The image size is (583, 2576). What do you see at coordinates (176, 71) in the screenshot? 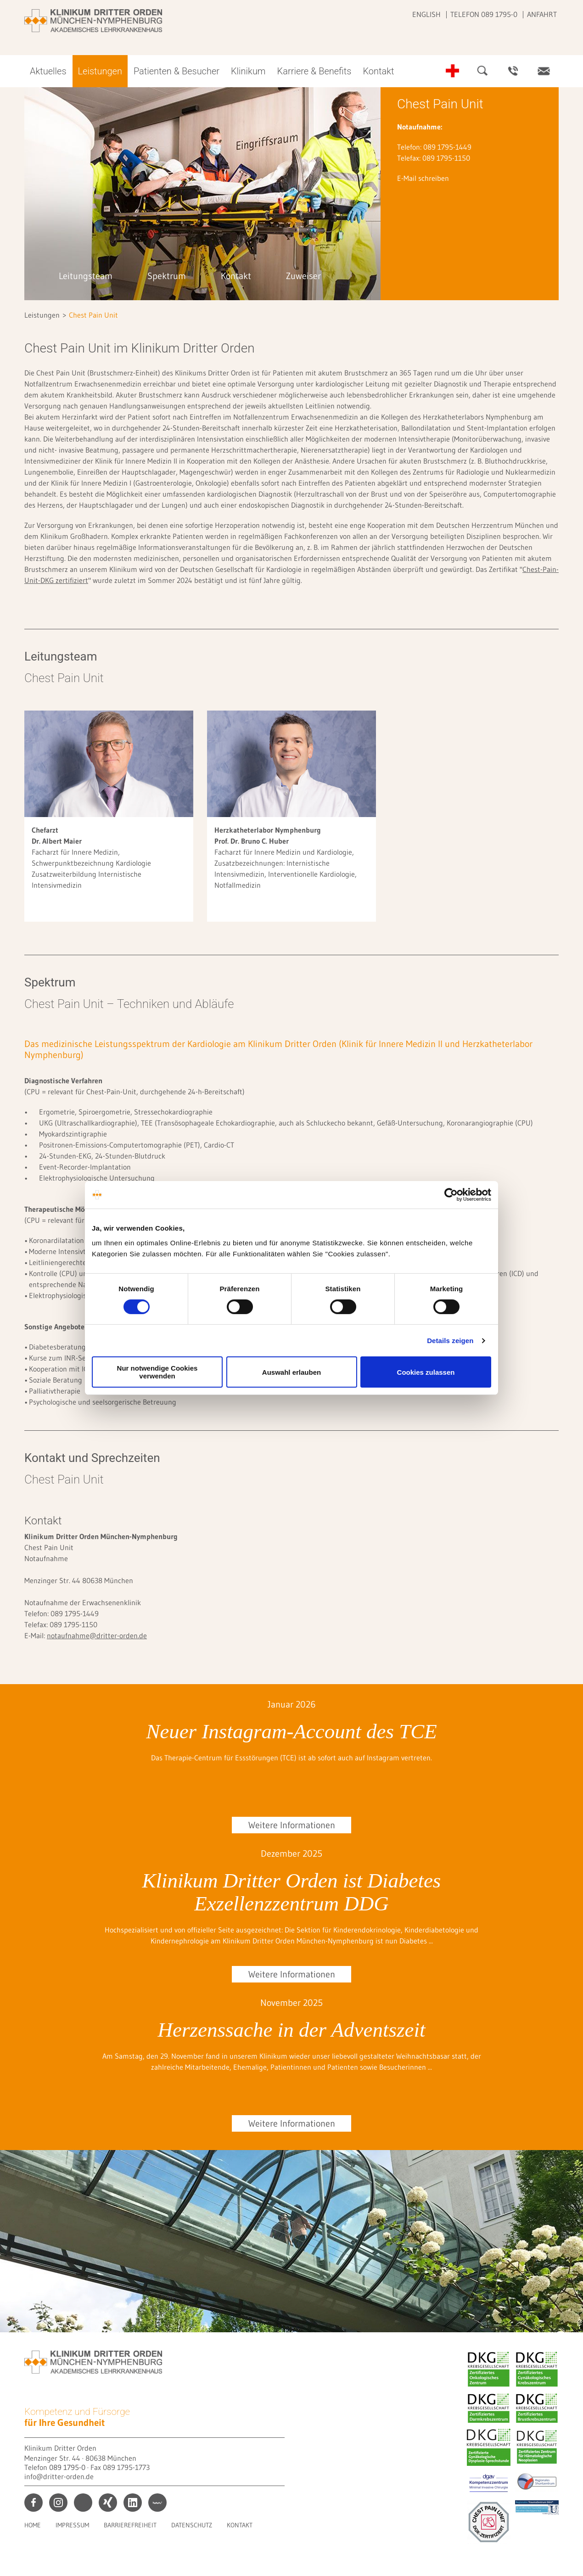
I see `Patienten & Besucher` at bounding box center [176, 71].